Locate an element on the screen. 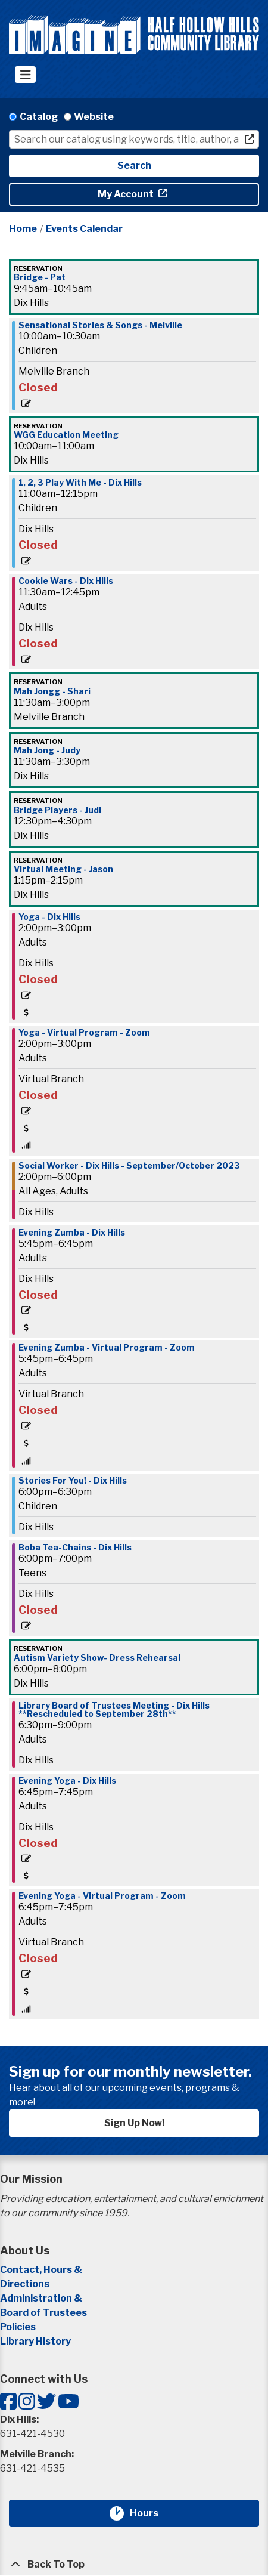 This screenshot has width=268, height=2576. Library History is located at coordinates (35, 2341).